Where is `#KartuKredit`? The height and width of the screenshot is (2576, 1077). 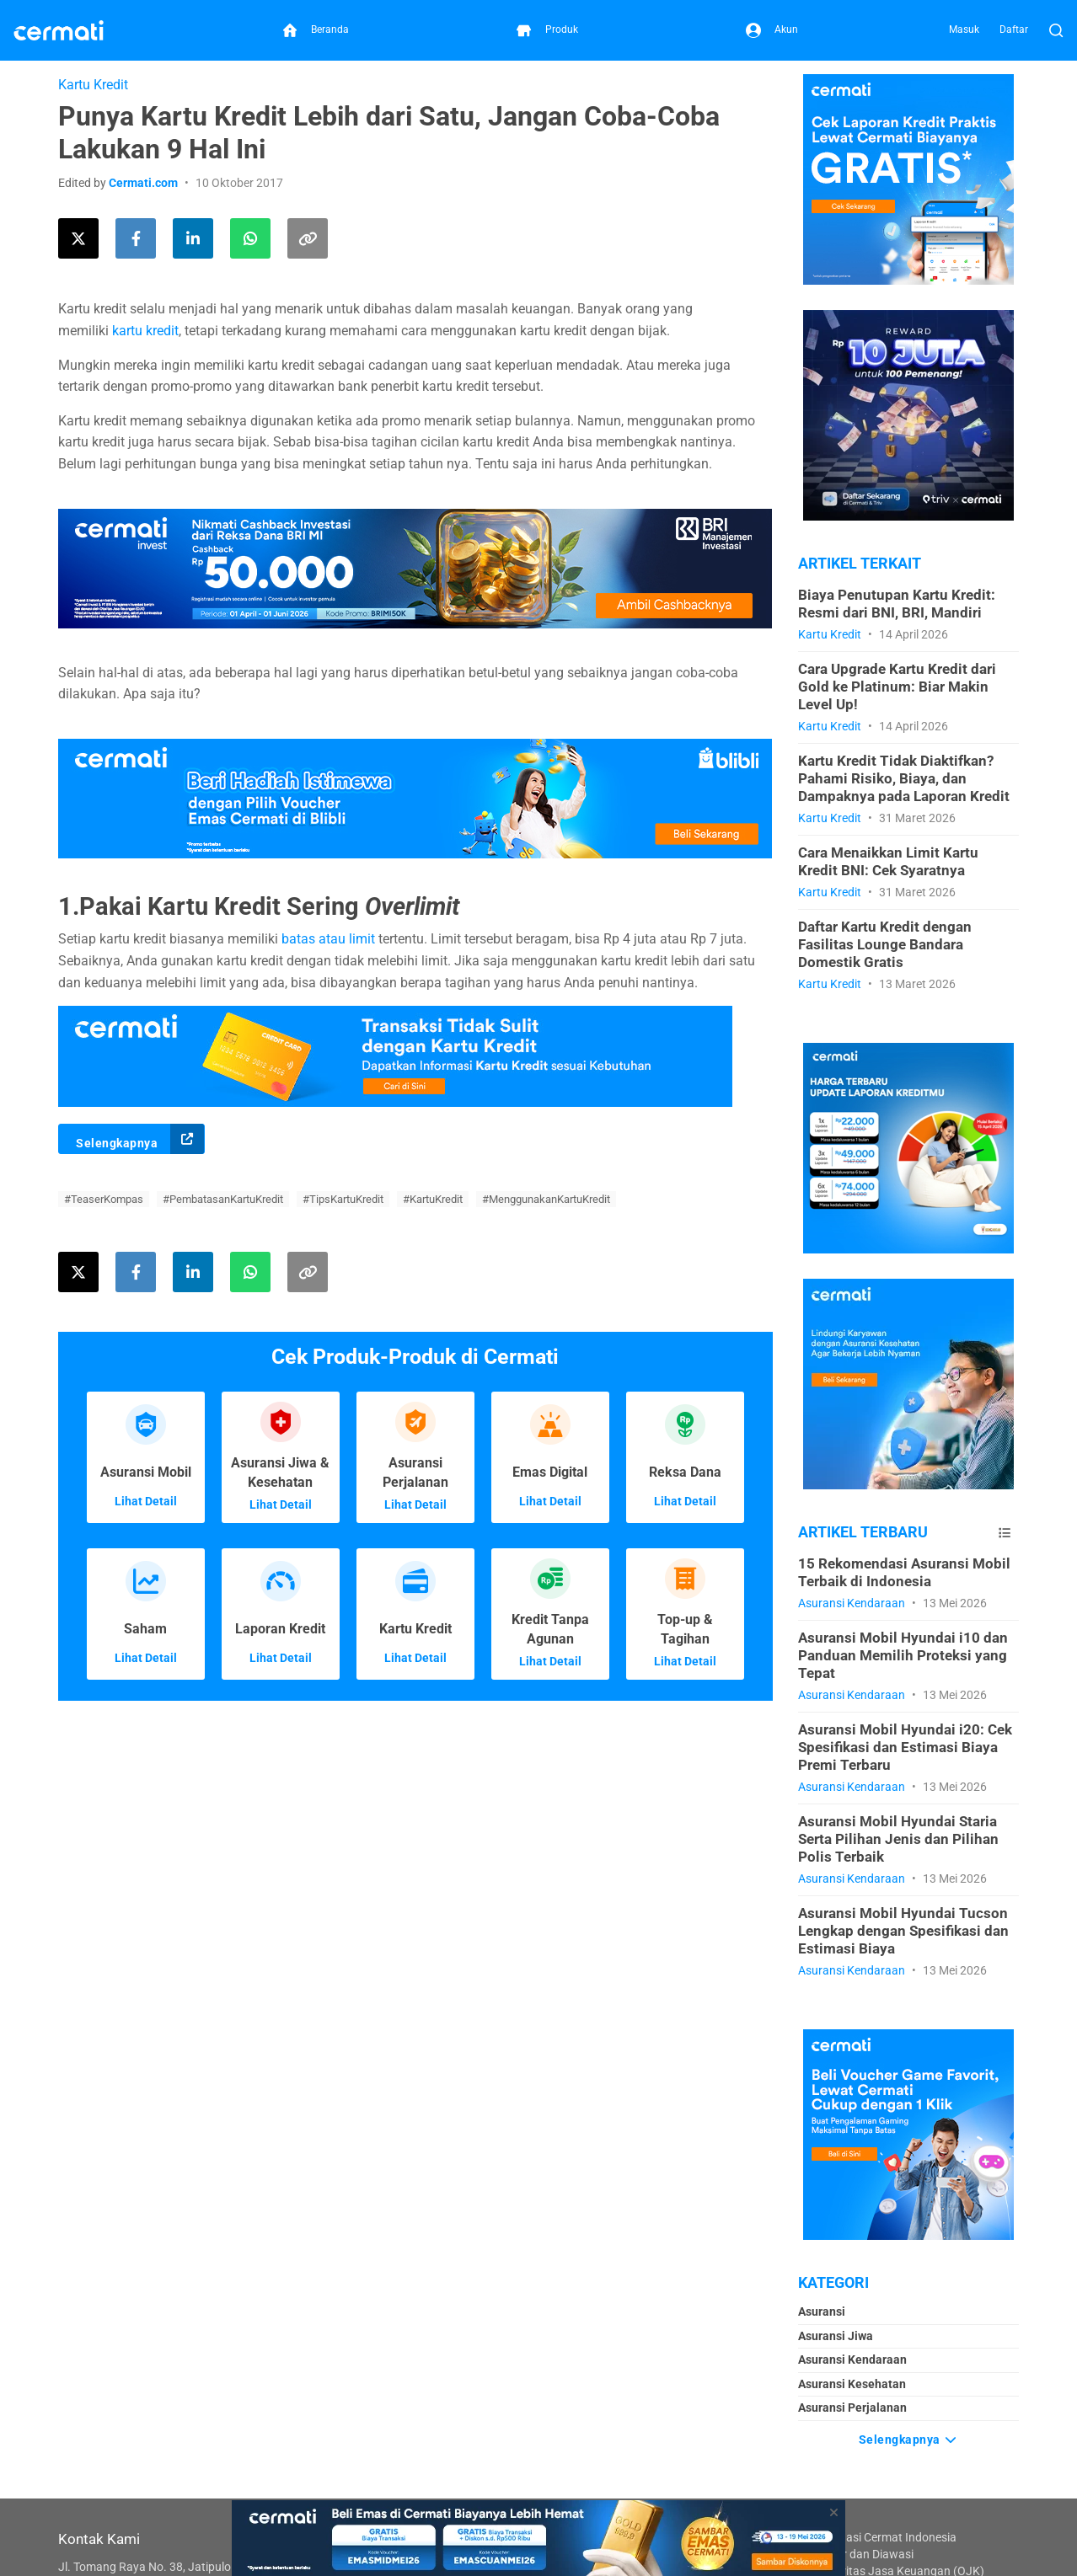
#KartuKredit is located at coordinates (433, 1199).